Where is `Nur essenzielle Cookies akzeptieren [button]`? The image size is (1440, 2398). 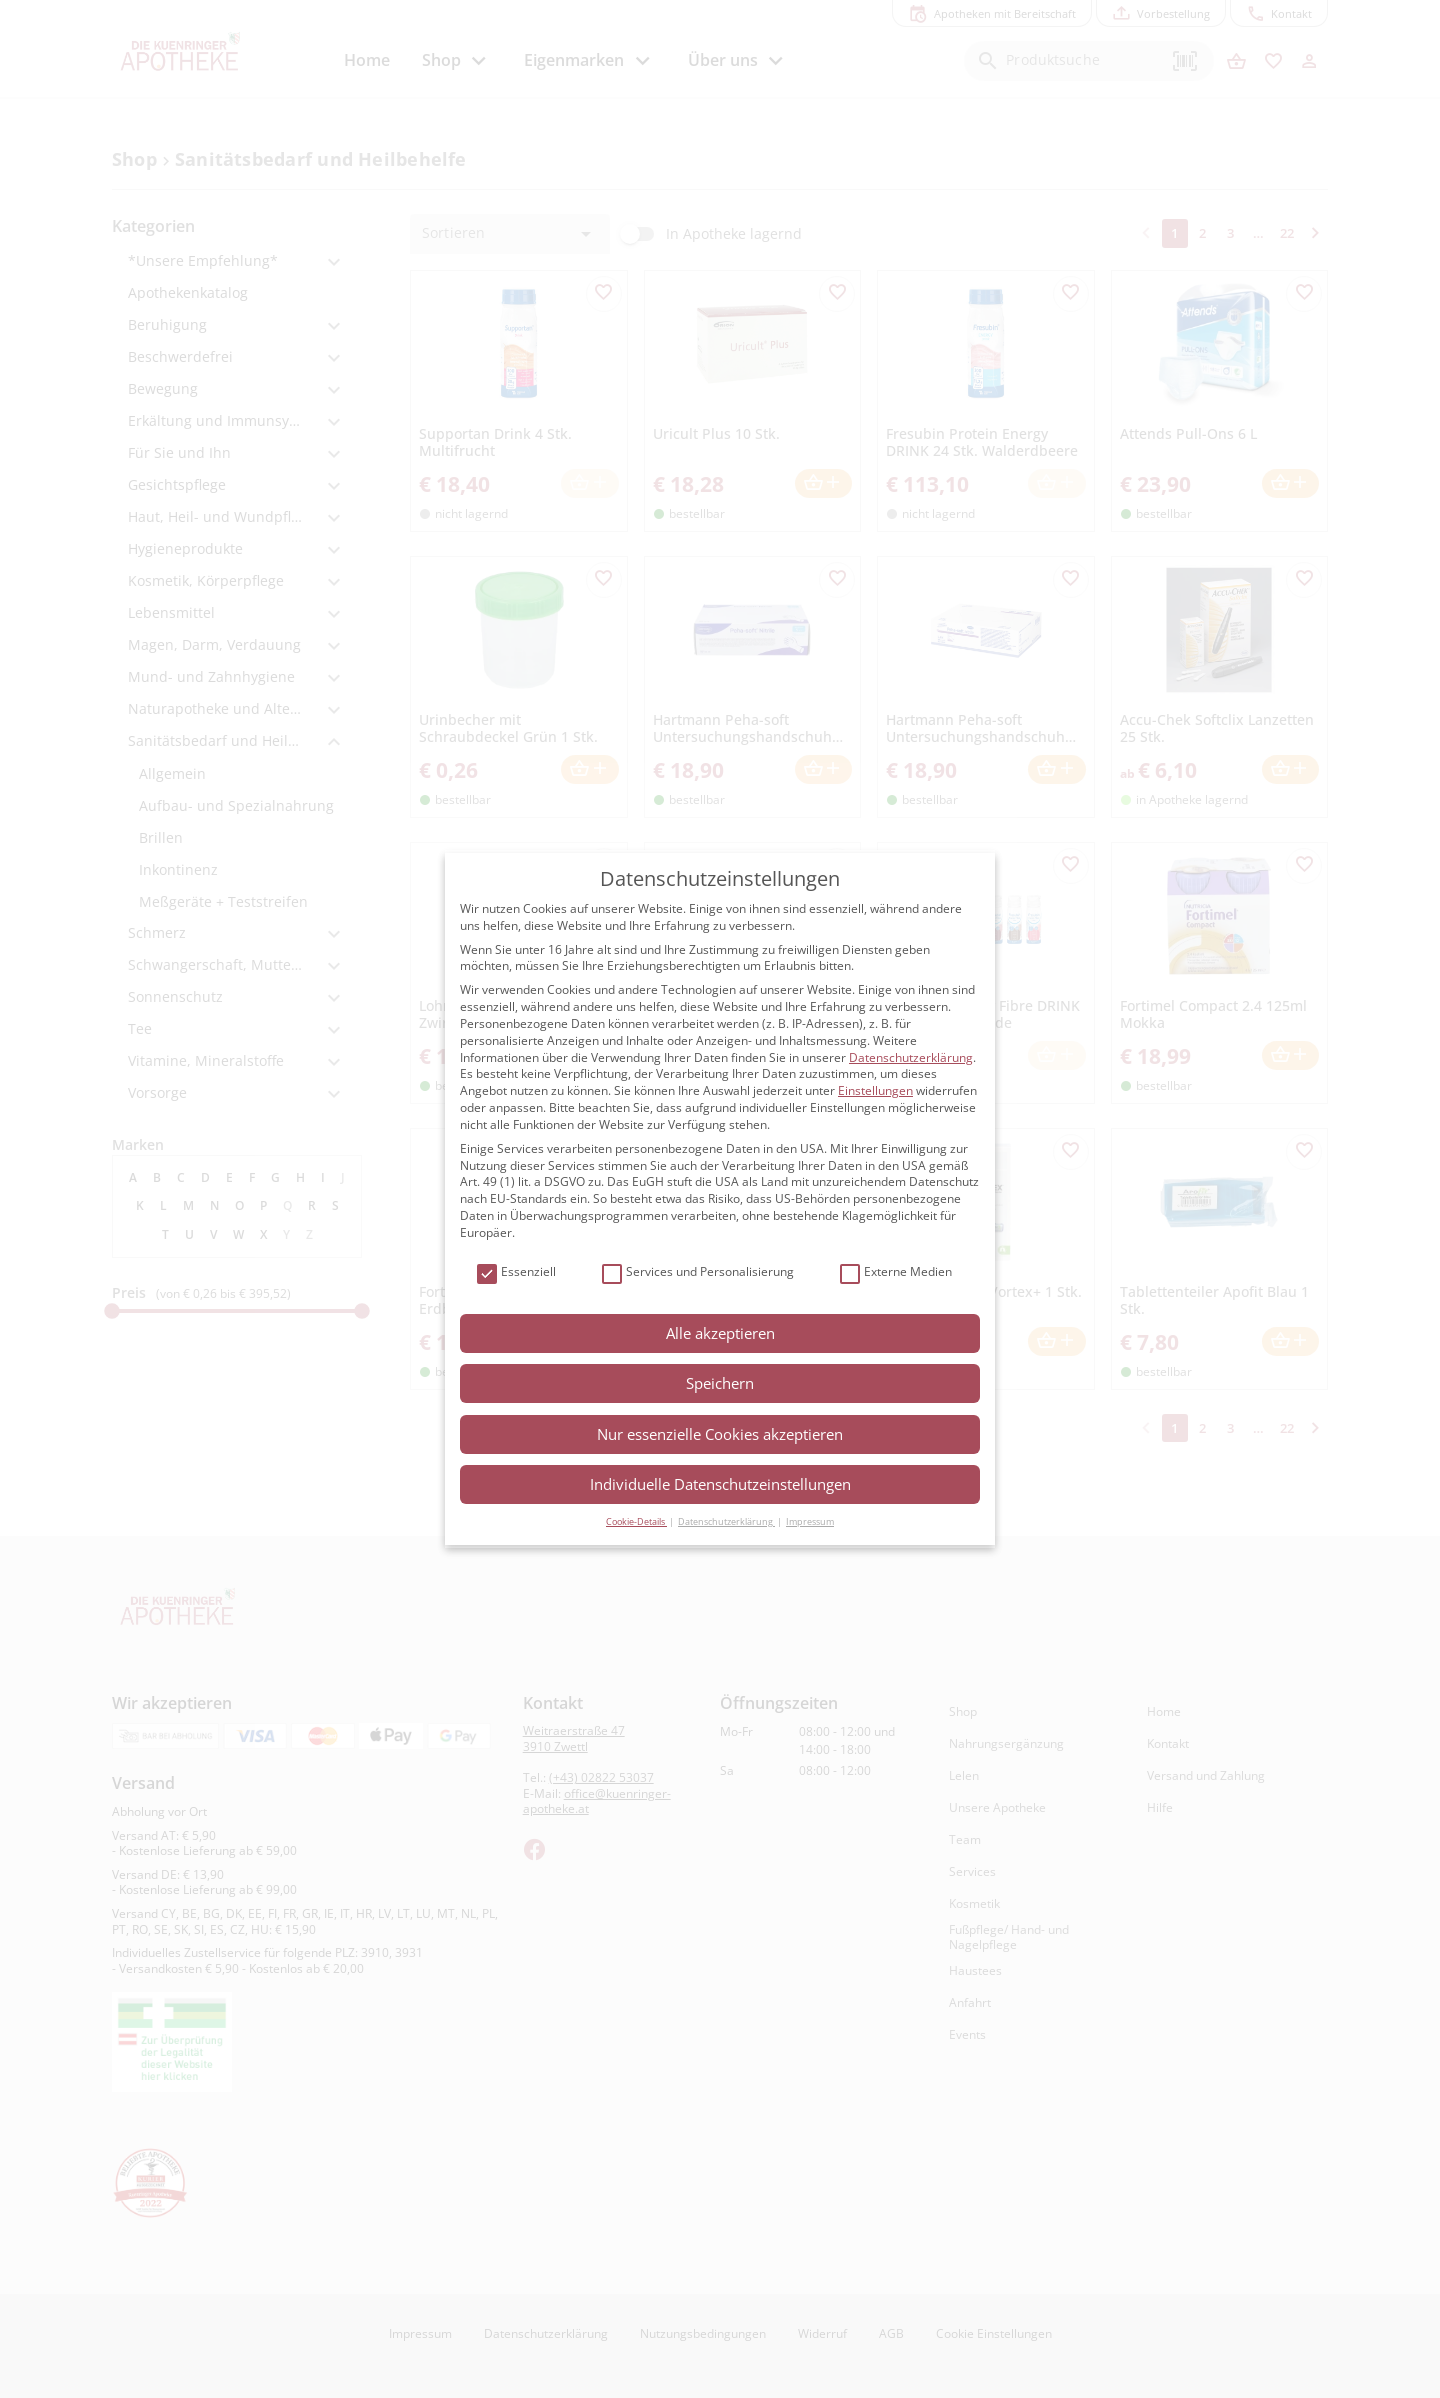
Nur essenzielle Cookies akzeptieren [button] is located at coordinates (720, 1434).